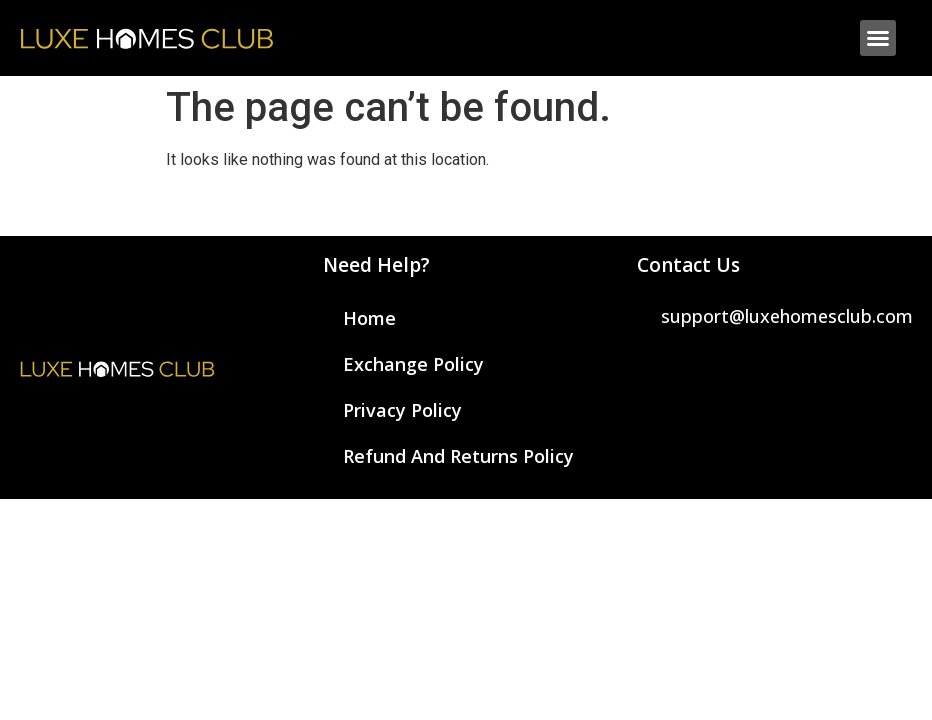 The width and height of the screenshot is (932, 720). What do you see at coordinates (413, 364) in the screenshot?
I see `Exchange Policy` at bounding box center [413, 364].